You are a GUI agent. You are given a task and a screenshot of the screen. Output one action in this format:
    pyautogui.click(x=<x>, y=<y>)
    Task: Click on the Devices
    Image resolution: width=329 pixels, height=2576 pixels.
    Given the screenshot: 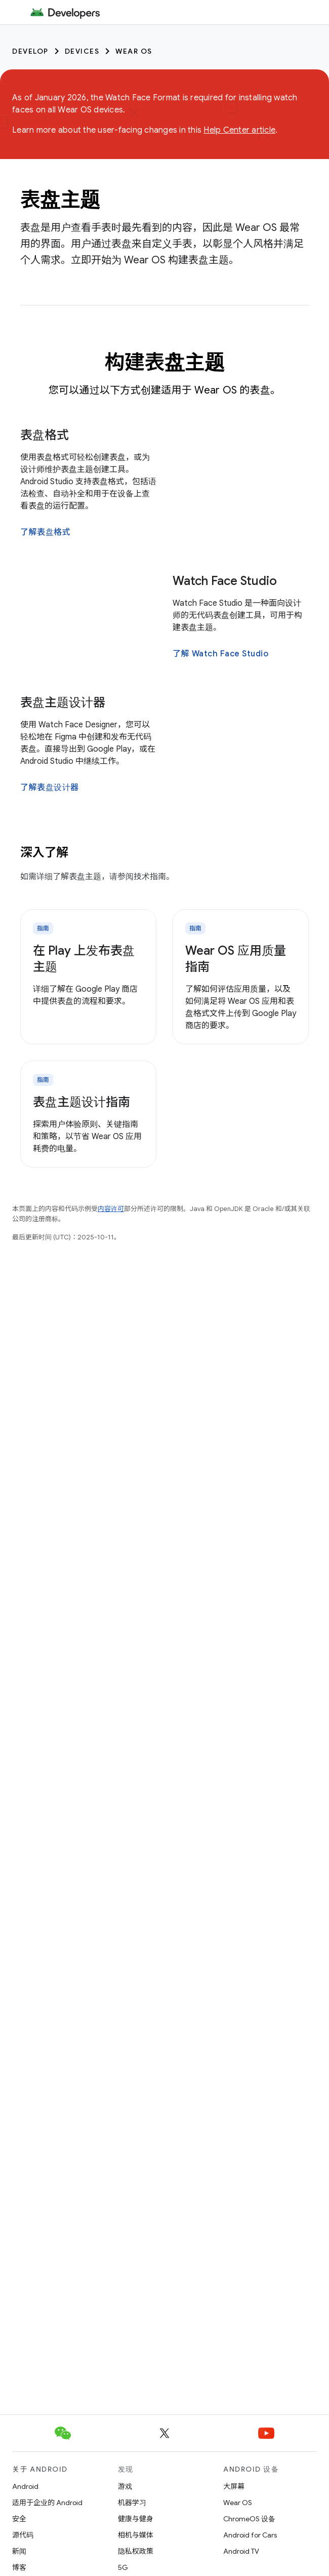 What is the action you would take?
    pyautogui.click(x=82, y=51)
    